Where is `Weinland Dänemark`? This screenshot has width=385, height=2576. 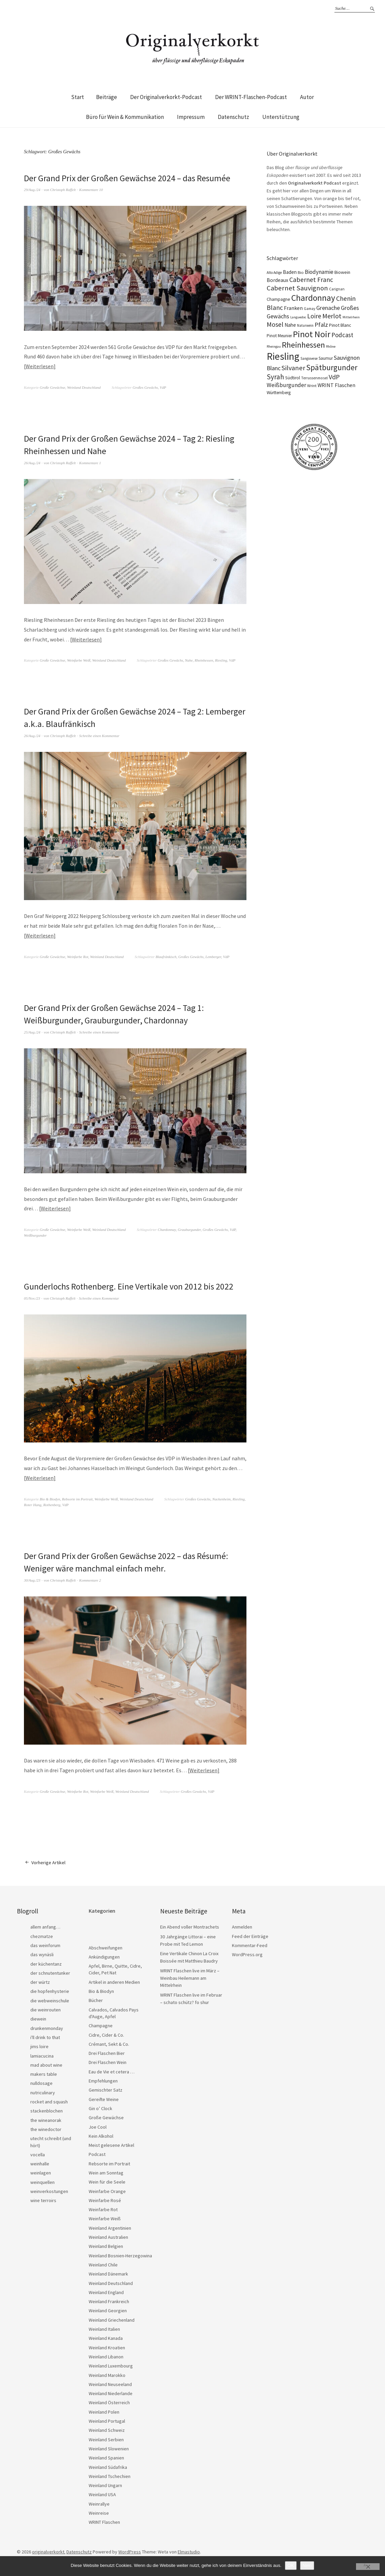 Weinland Dänemark is located at coordinates (108, 2272).